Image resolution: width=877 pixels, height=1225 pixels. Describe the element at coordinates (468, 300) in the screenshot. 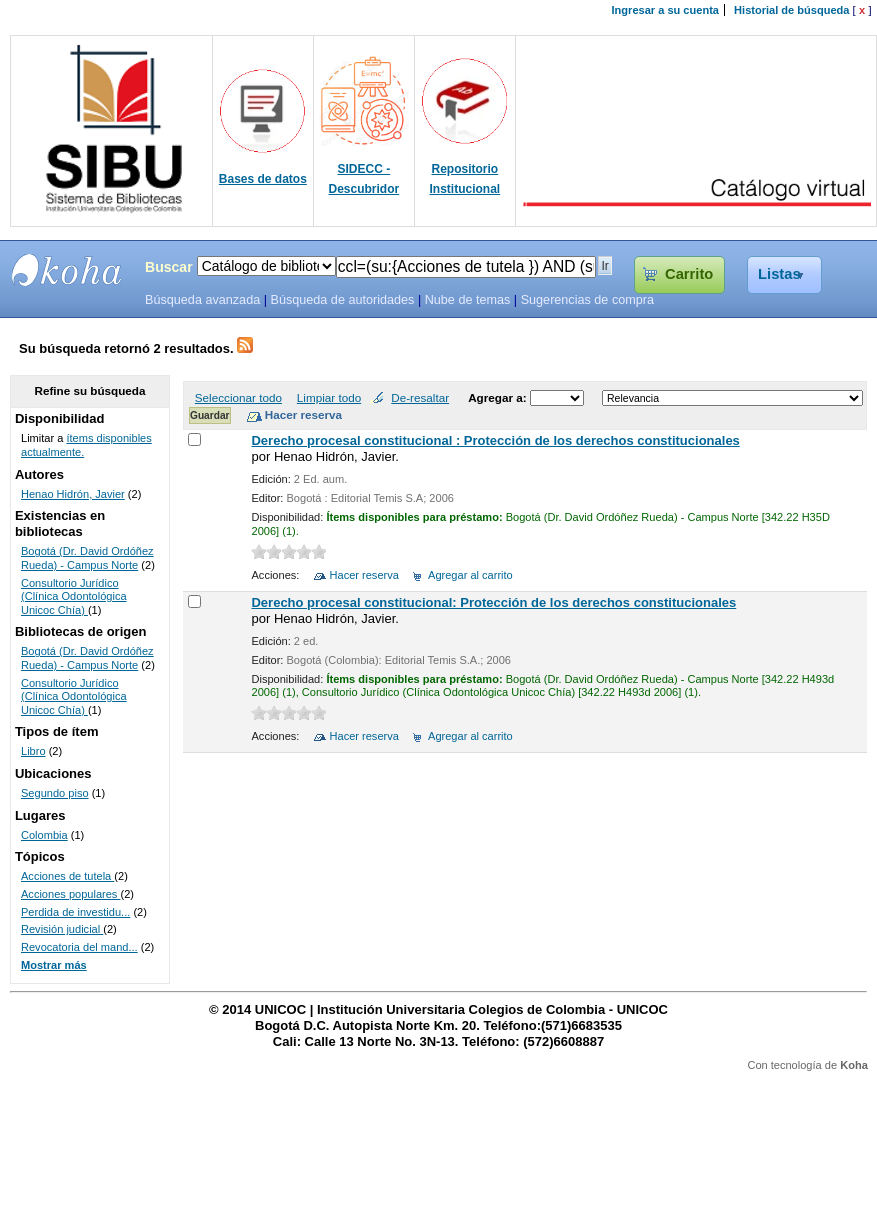

I see `Nube de temas` at that location.